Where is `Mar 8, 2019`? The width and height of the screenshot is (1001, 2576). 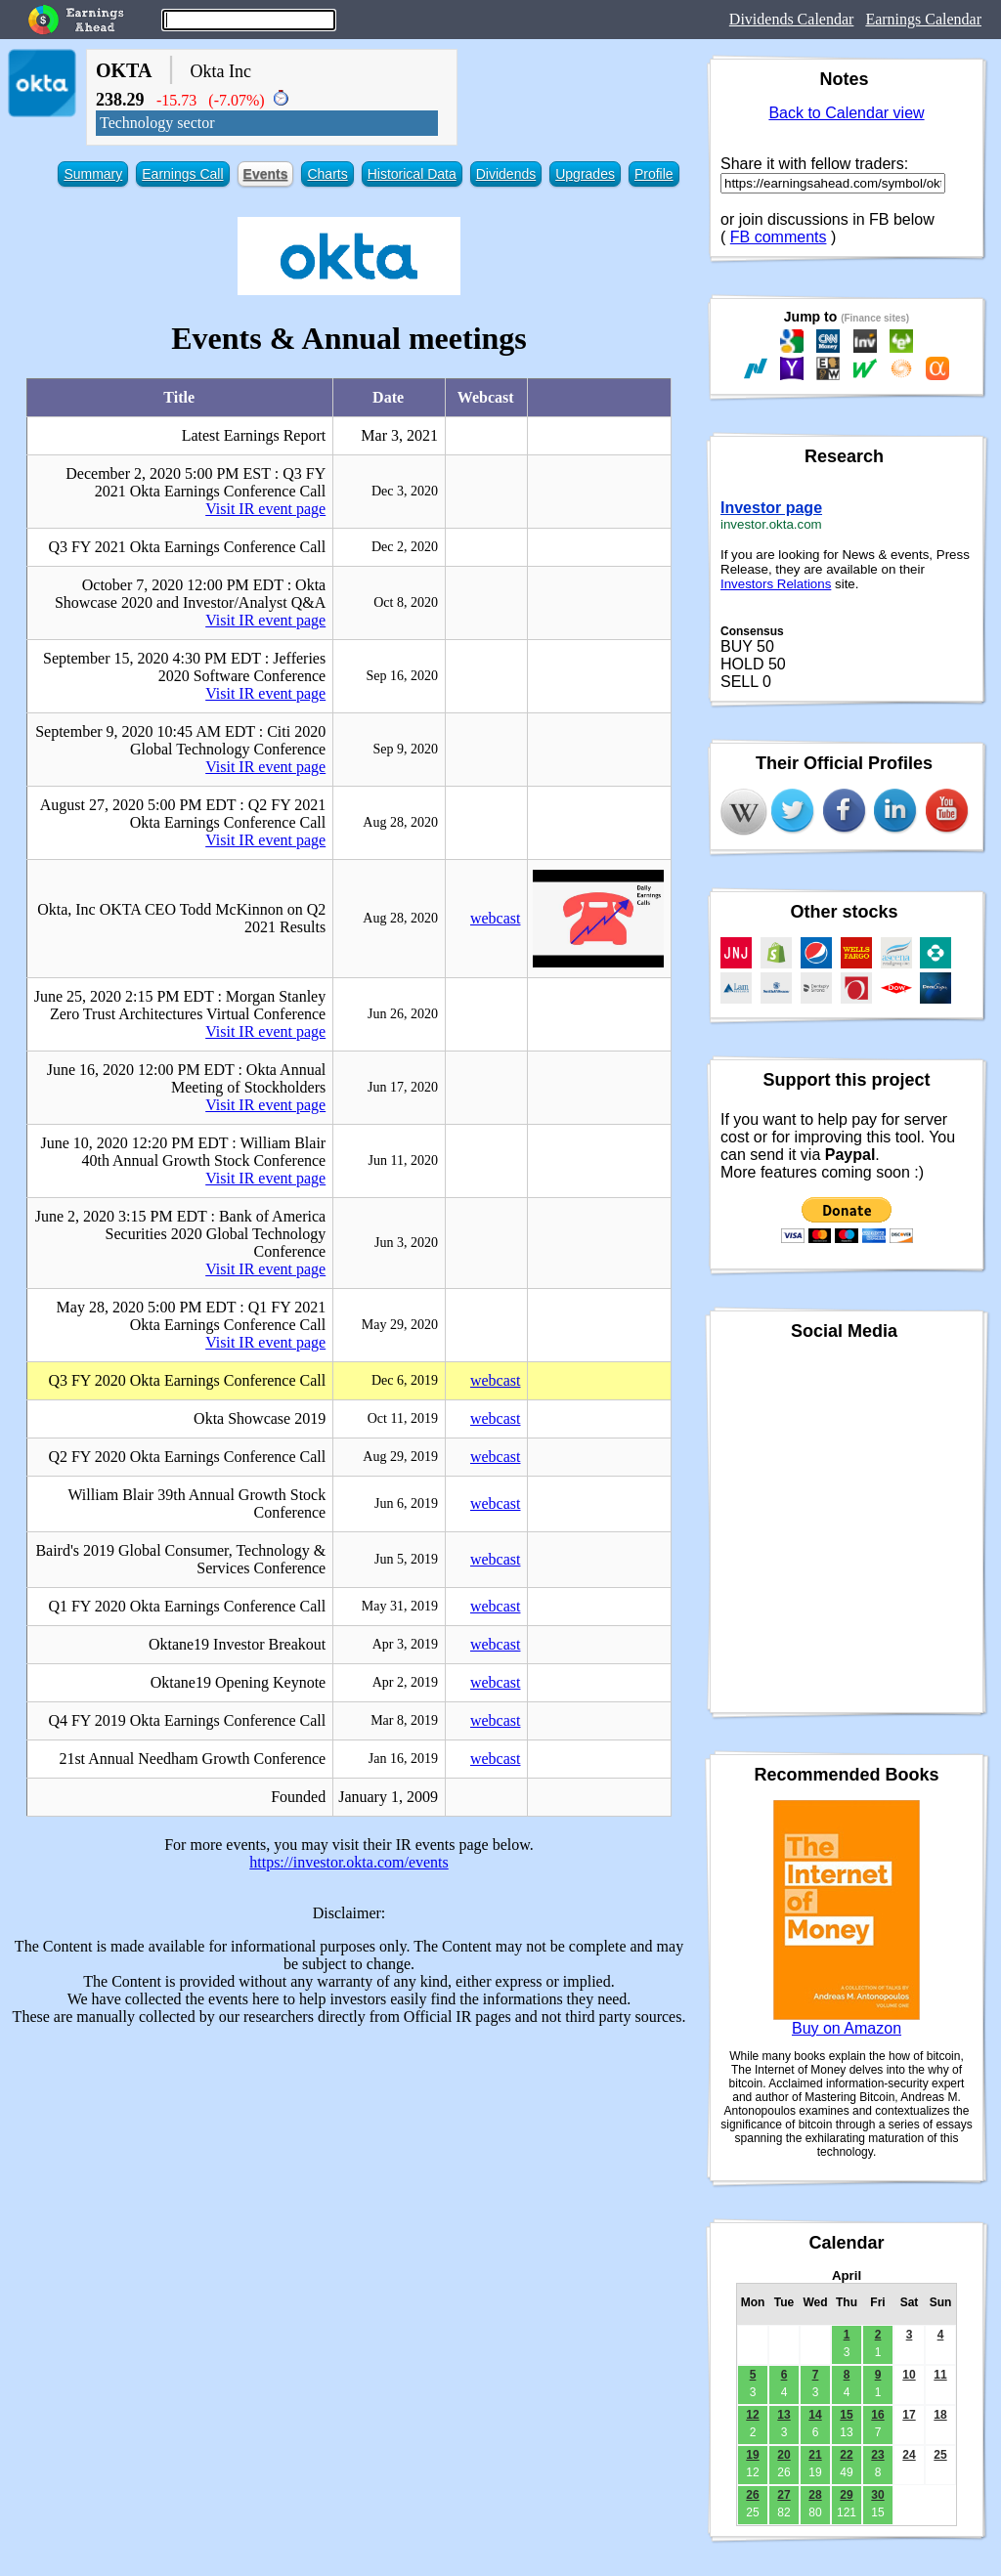 Mar 8, 2019 is located at coordinates (404, 1720).